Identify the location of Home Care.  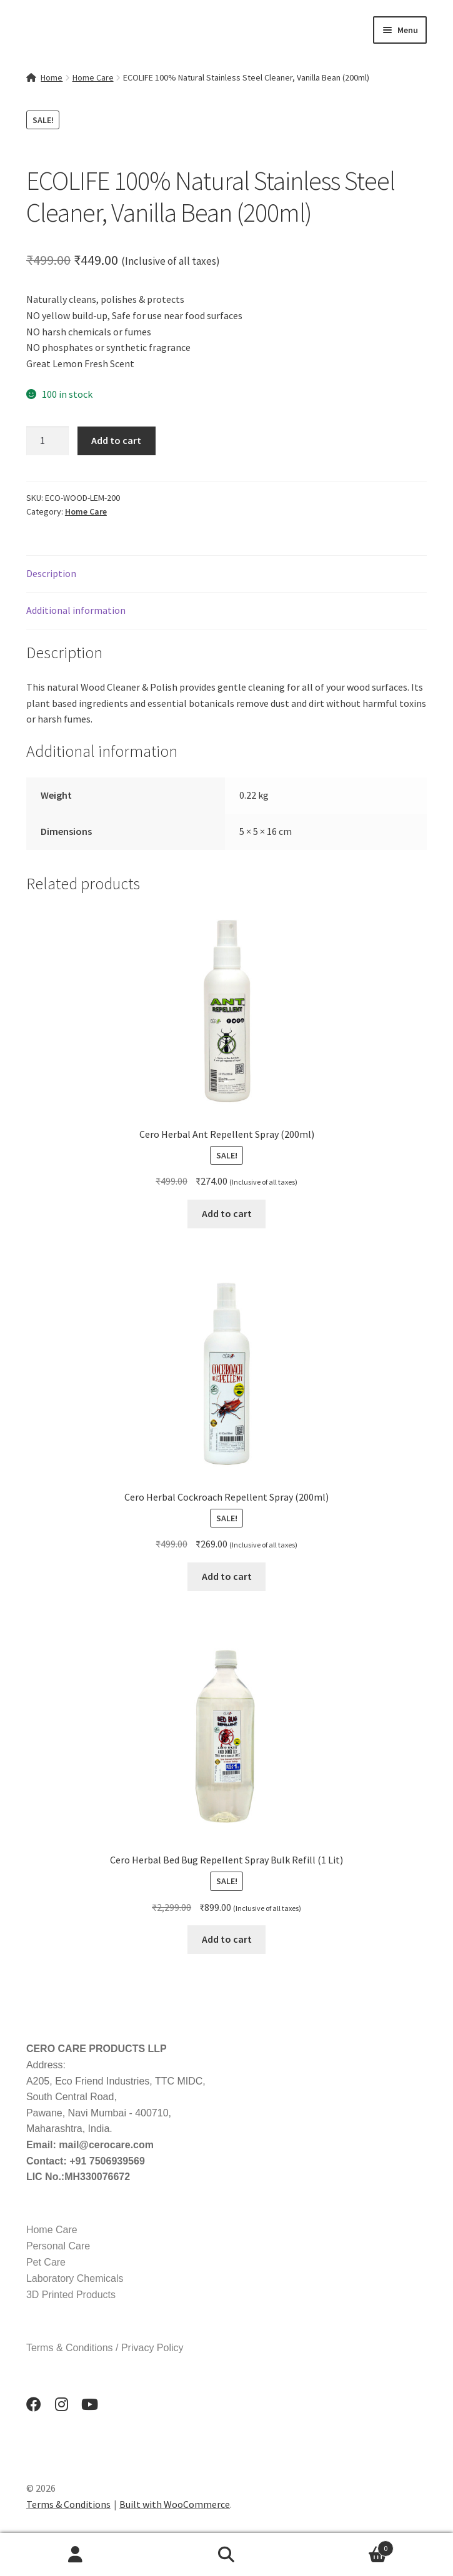
(93, 77).